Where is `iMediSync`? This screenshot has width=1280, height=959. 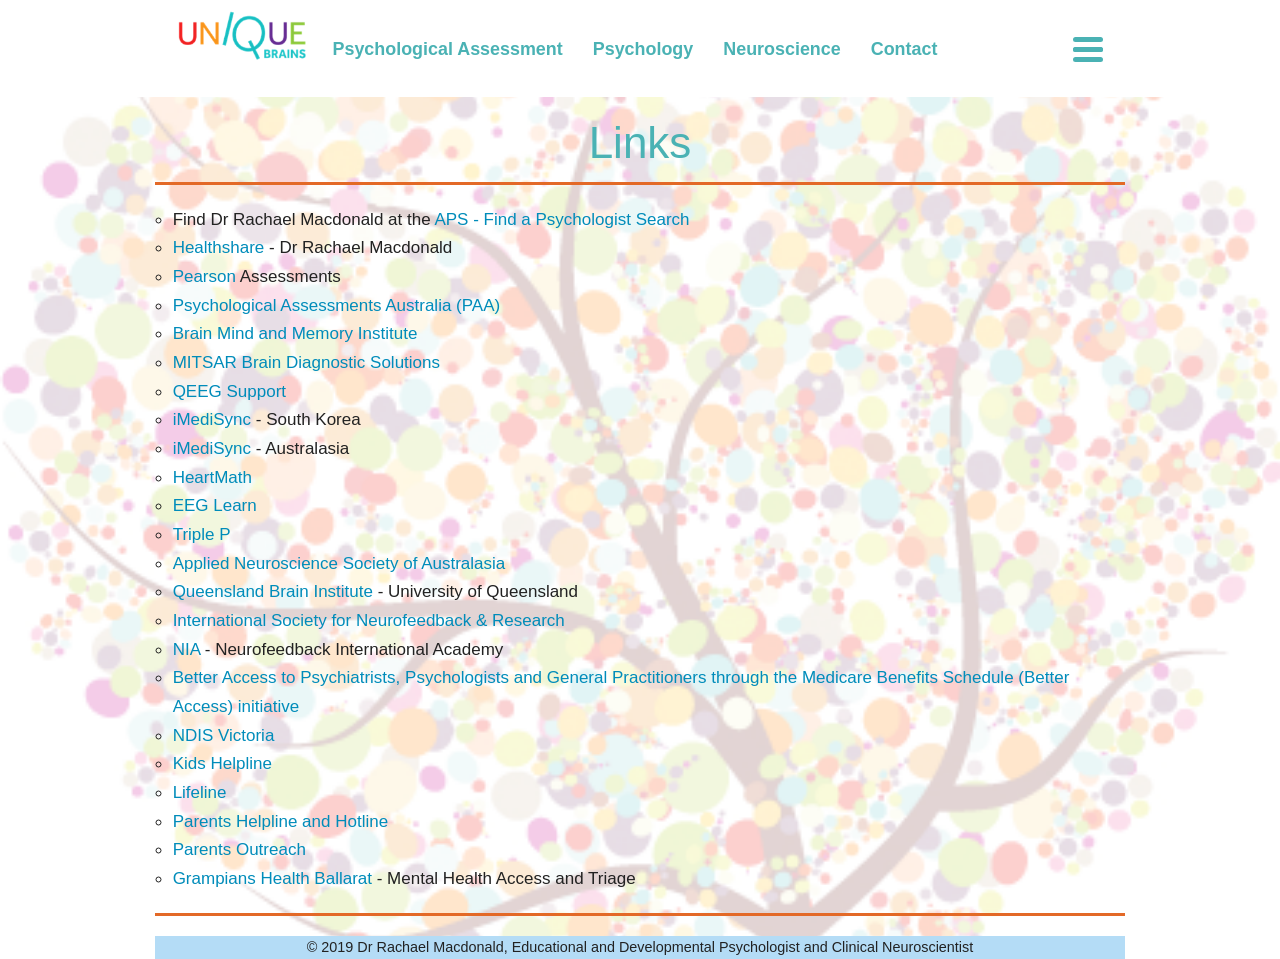
iMediSync is located at coordinates (212, 419).